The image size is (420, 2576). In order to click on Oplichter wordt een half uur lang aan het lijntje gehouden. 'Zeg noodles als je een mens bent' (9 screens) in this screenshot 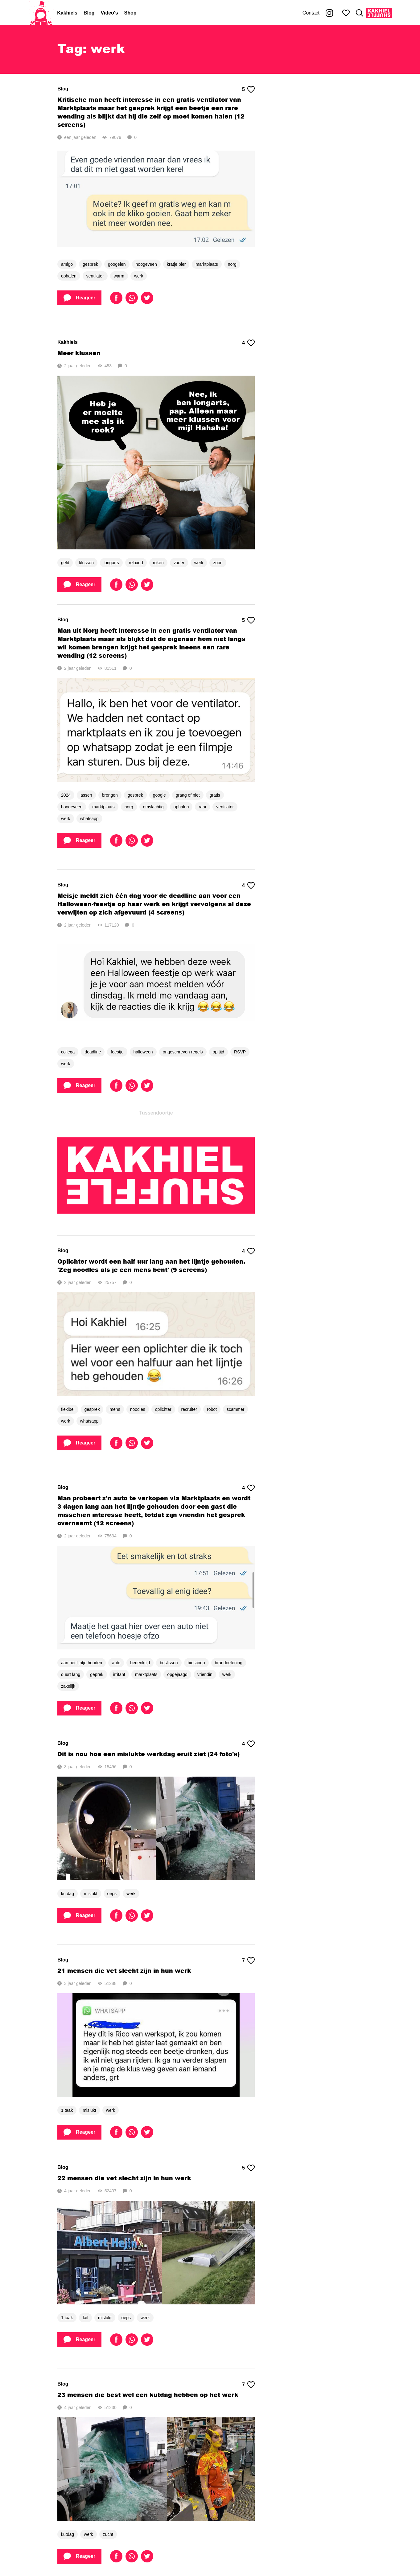, I will do `click(151, 1265)`.